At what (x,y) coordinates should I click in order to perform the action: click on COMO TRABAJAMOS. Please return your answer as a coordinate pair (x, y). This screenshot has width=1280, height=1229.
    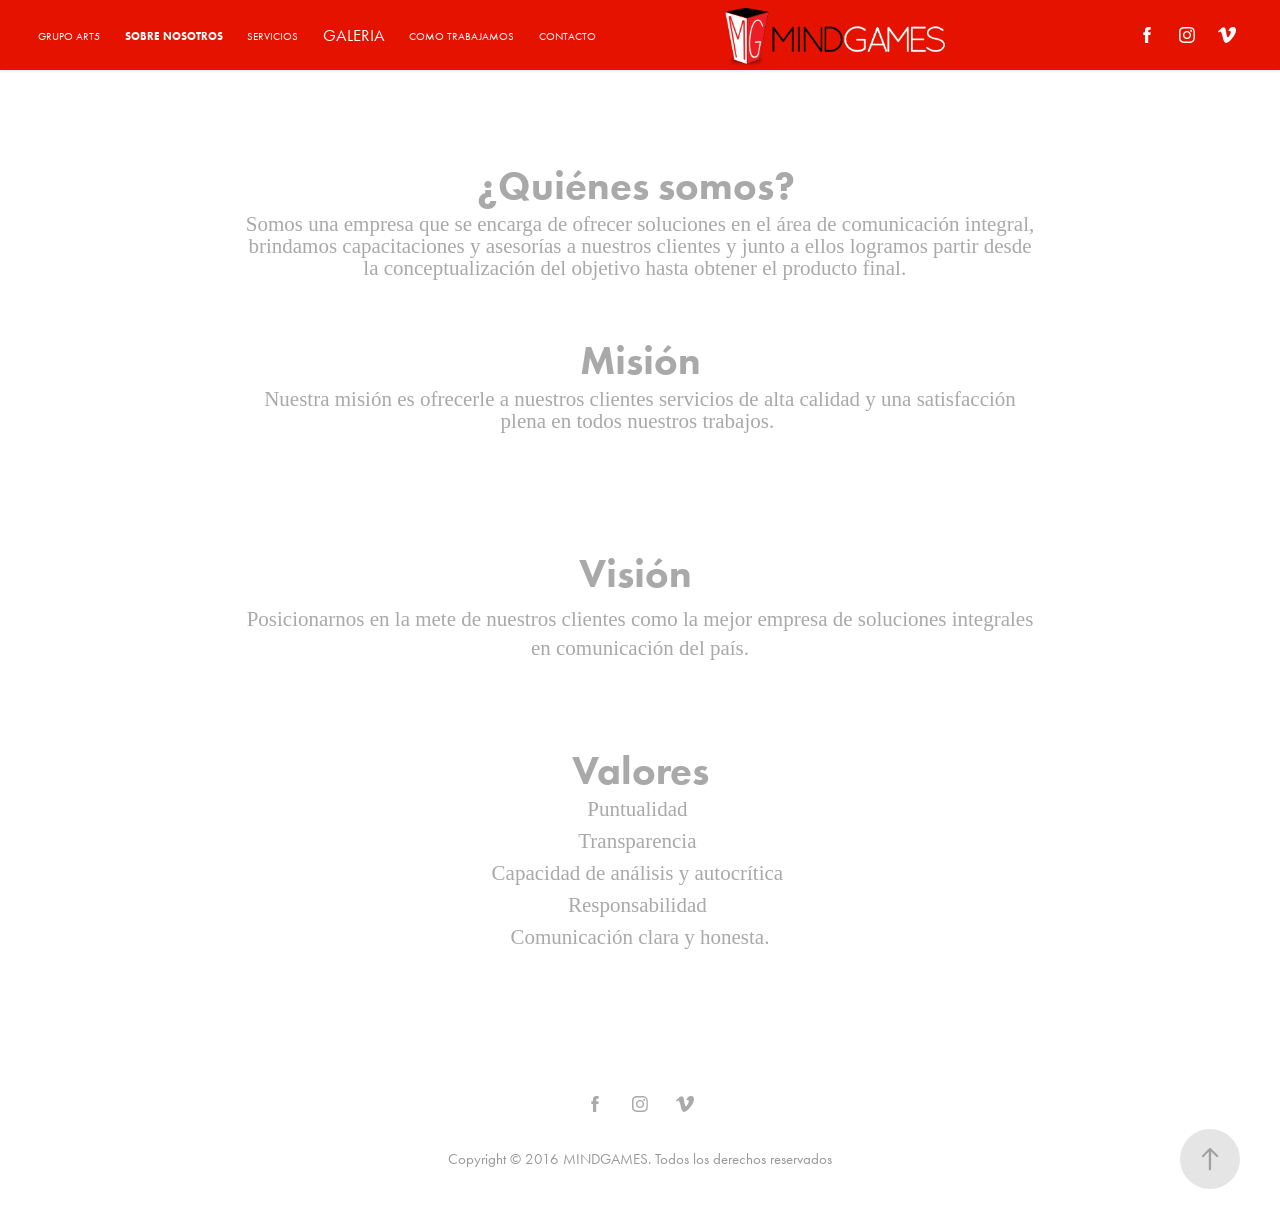
    Looking at the image, I should click on (461, 36).